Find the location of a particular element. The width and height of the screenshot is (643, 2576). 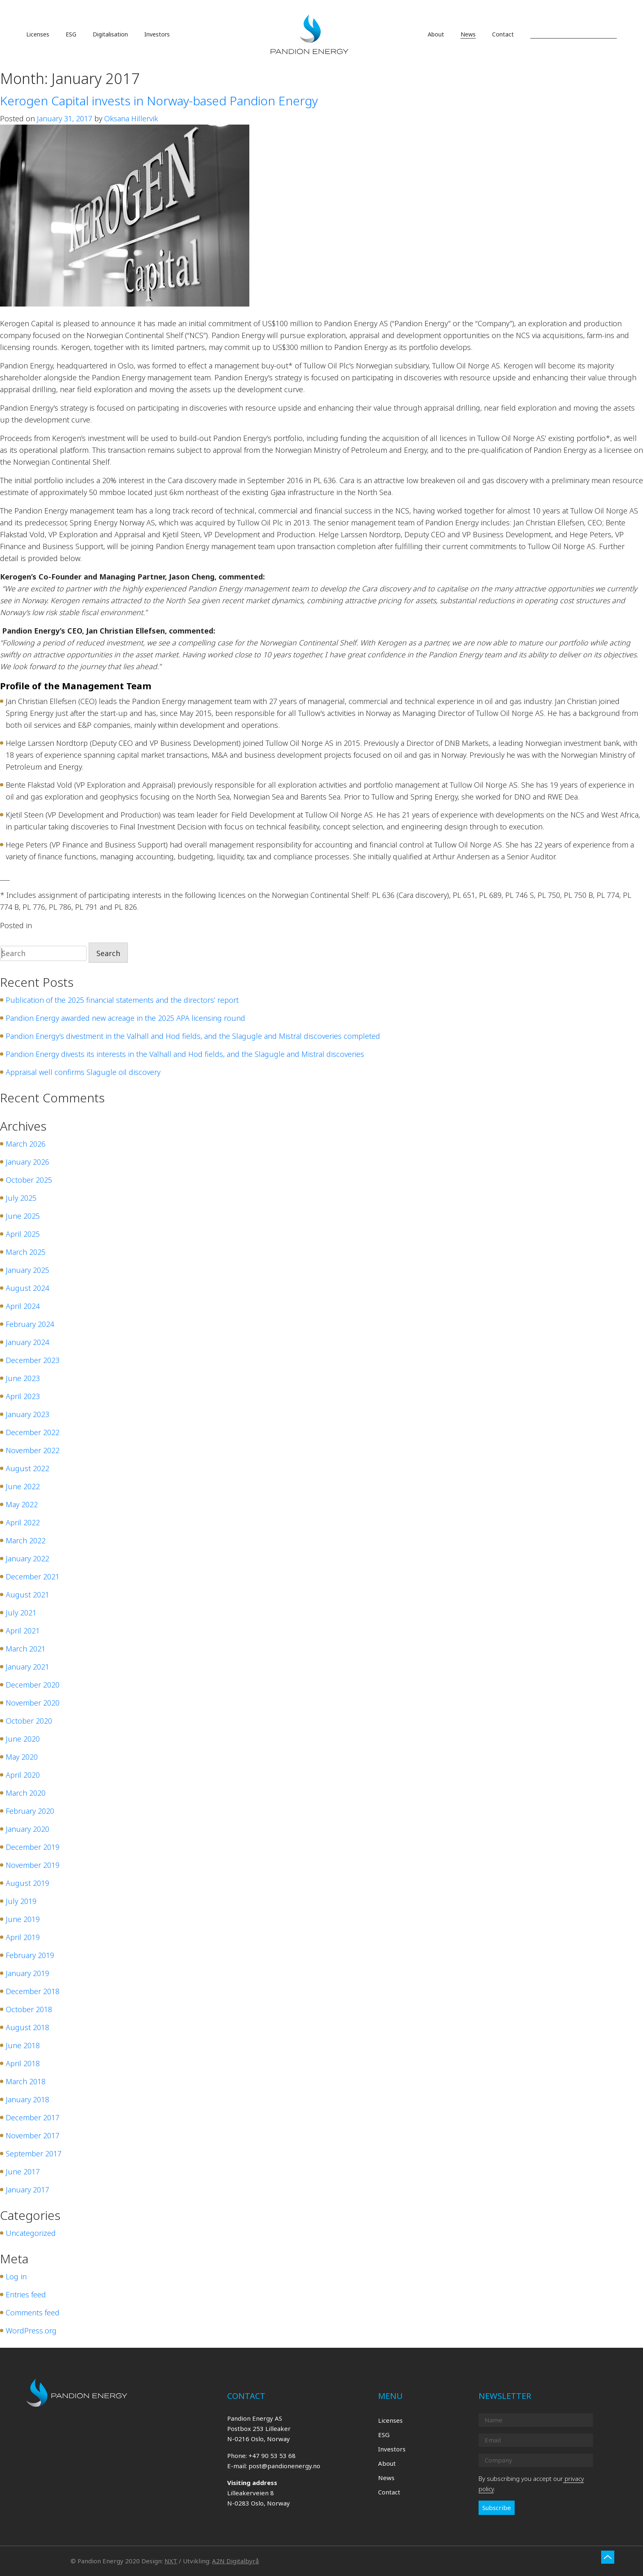

June 2020 is located at coordinates (23, 1739).